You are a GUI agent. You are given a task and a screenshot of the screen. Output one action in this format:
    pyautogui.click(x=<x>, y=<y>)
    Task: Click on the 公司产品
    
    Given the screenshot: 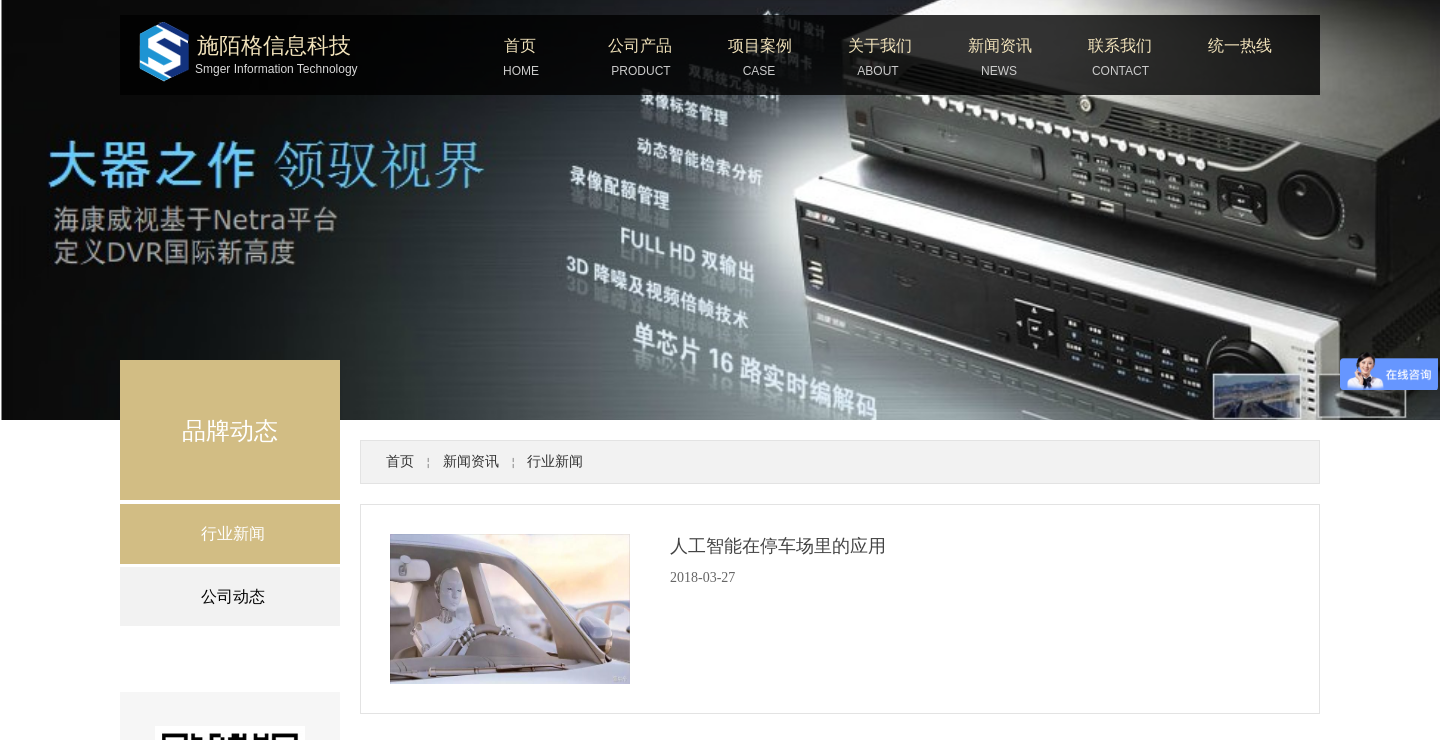 What is the action you would take?
    pyautogui.click(x=640, y=45)
    